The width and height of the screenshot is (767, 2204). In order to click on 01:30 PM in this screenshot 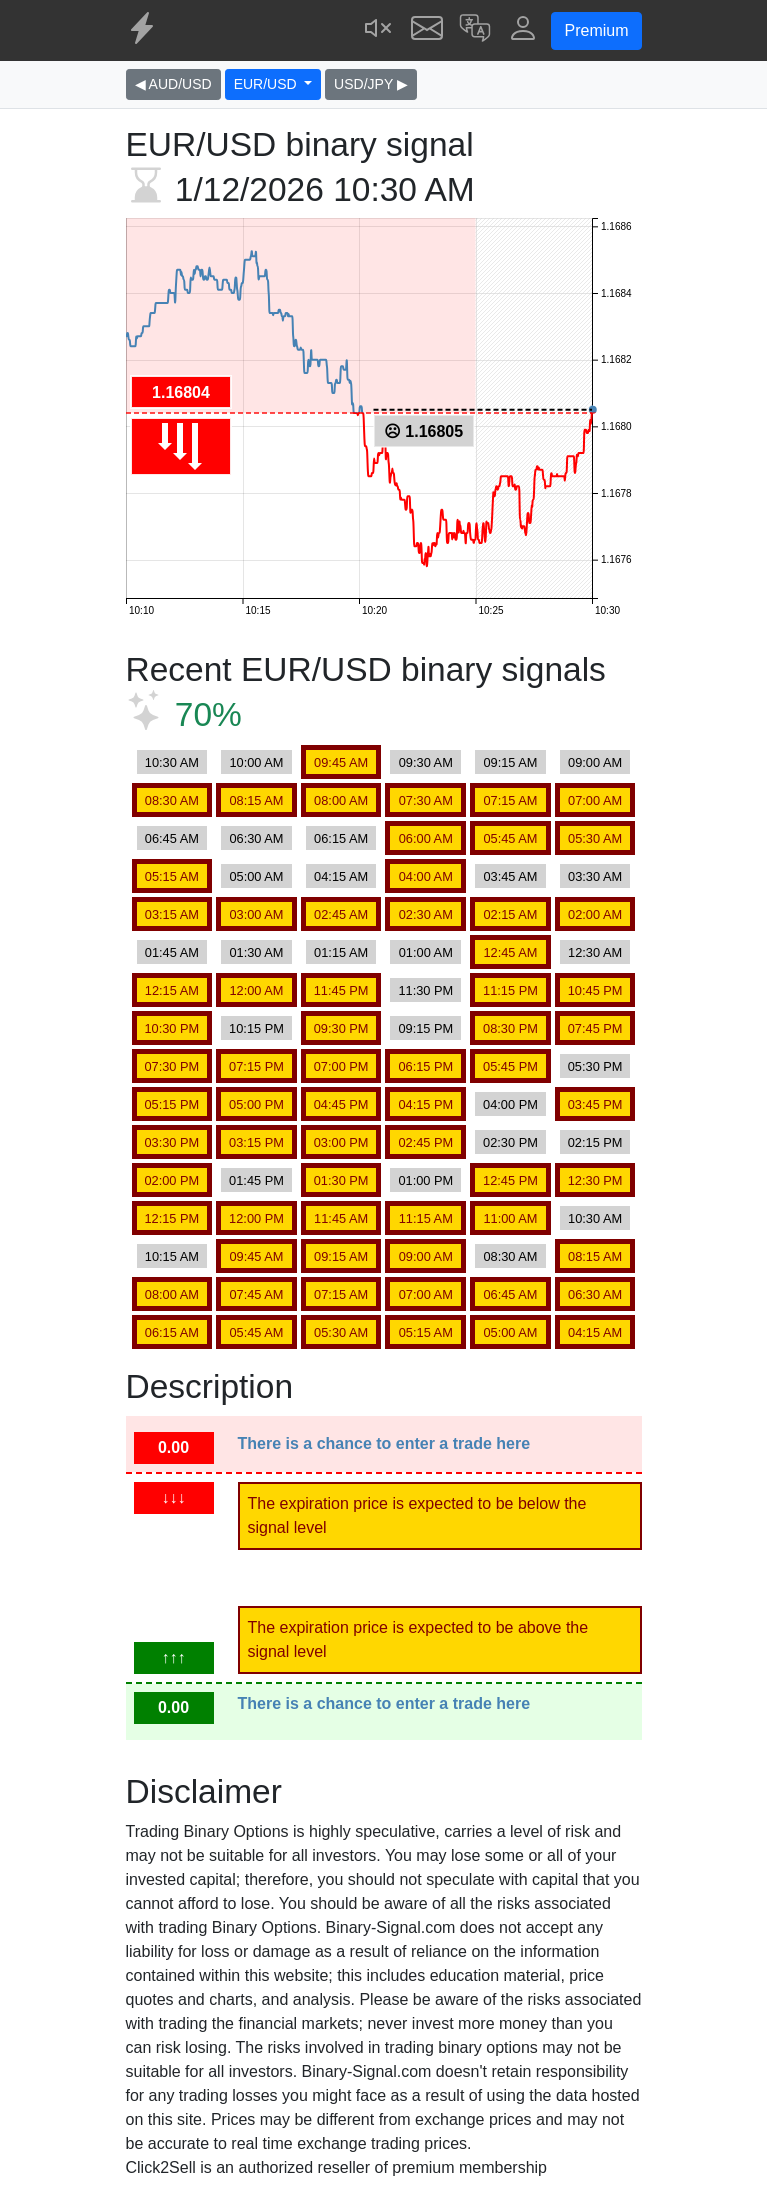, I will do `click(341, 1180)`.